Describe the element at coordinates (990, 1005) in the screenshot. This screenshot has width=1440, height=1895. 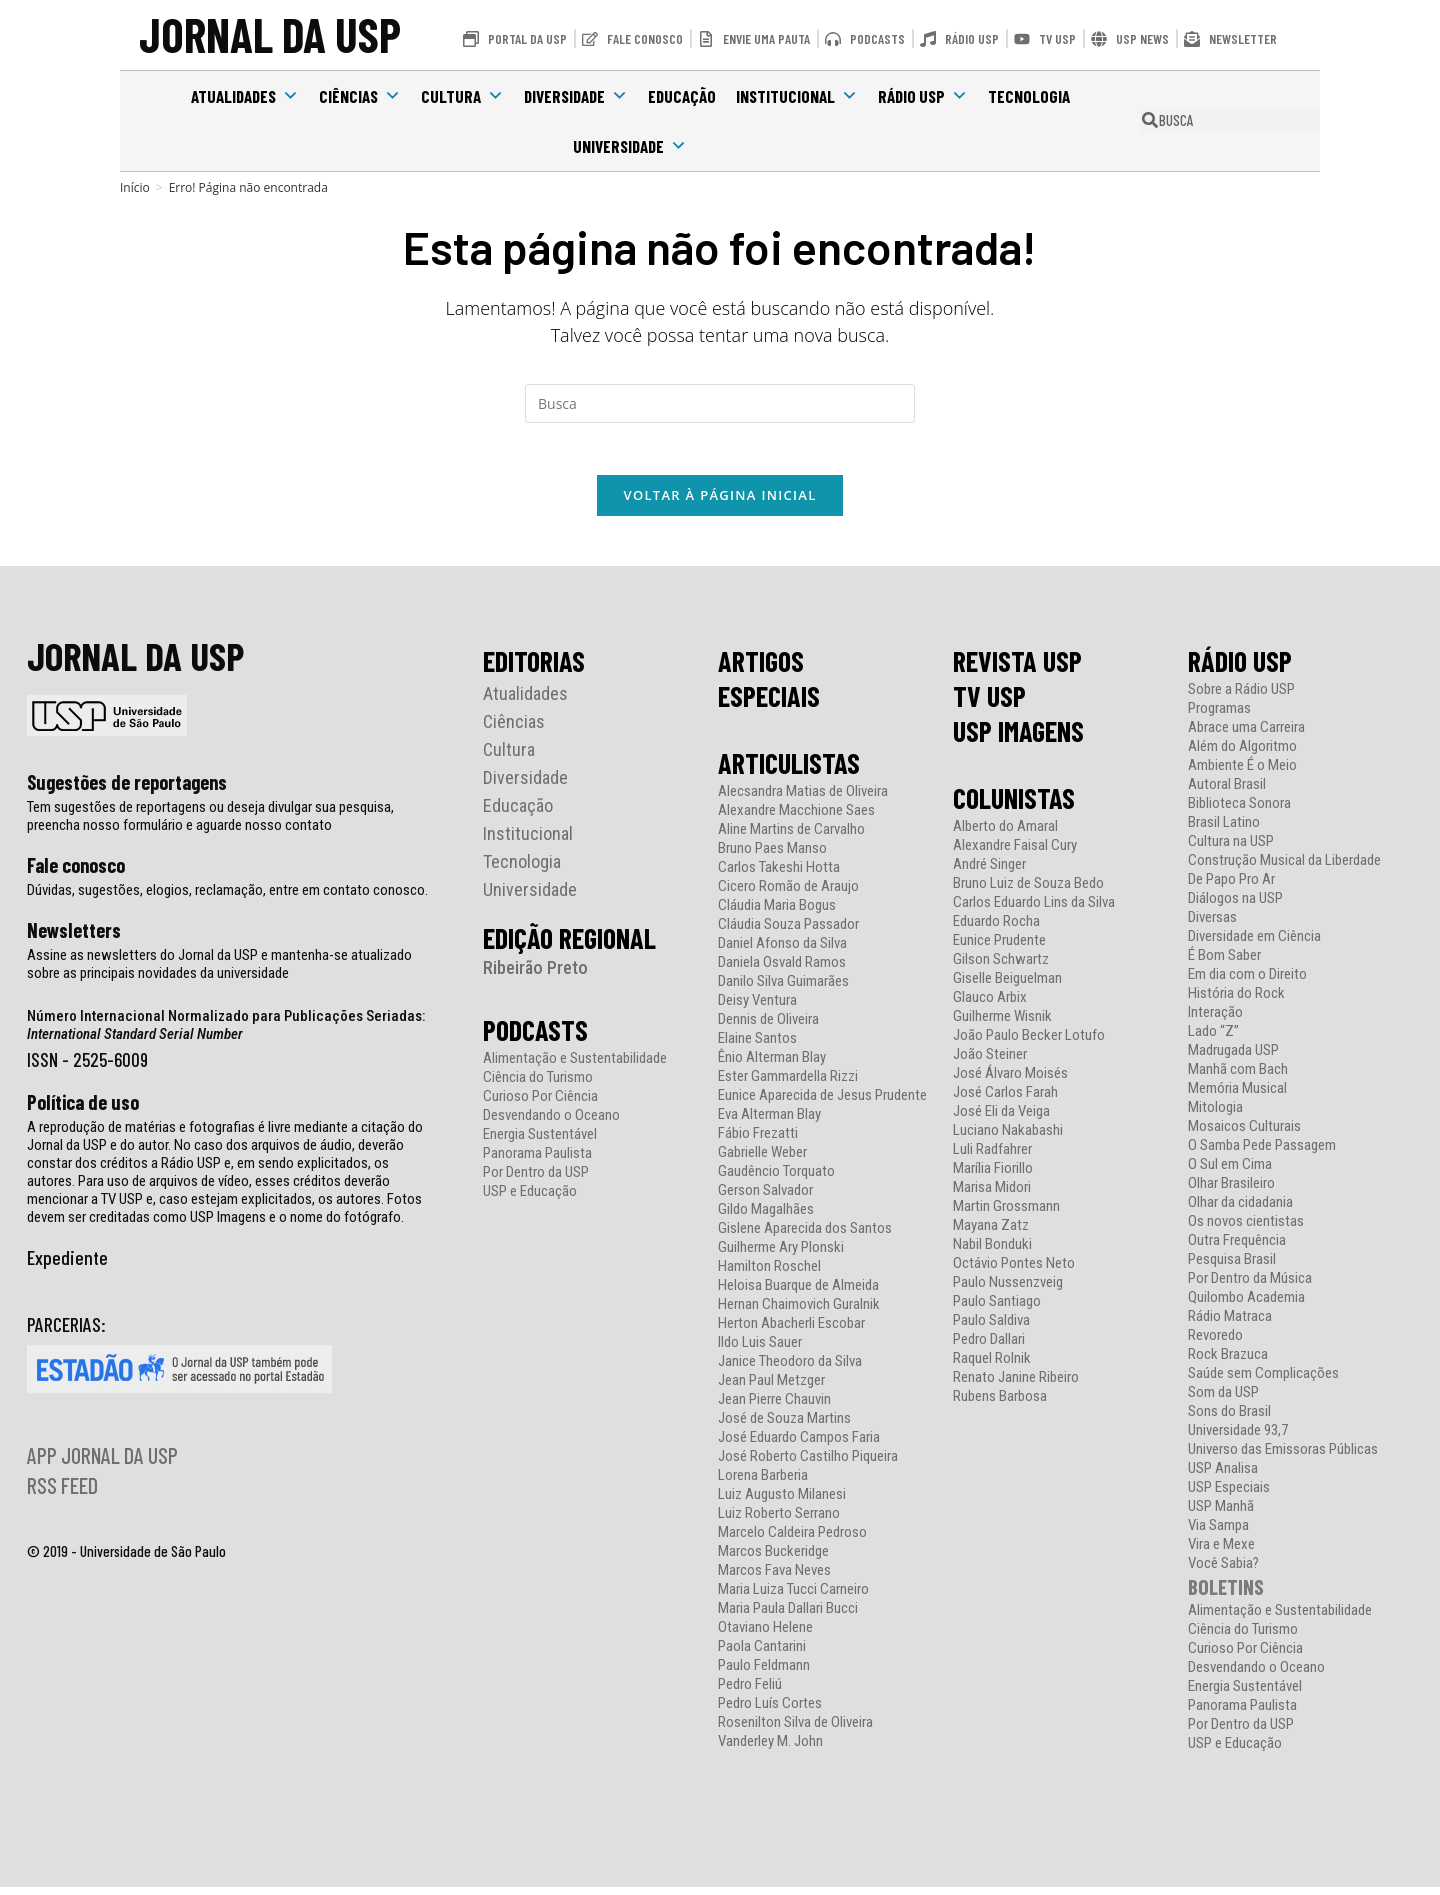
I see `Glauco Arbix` at that location.